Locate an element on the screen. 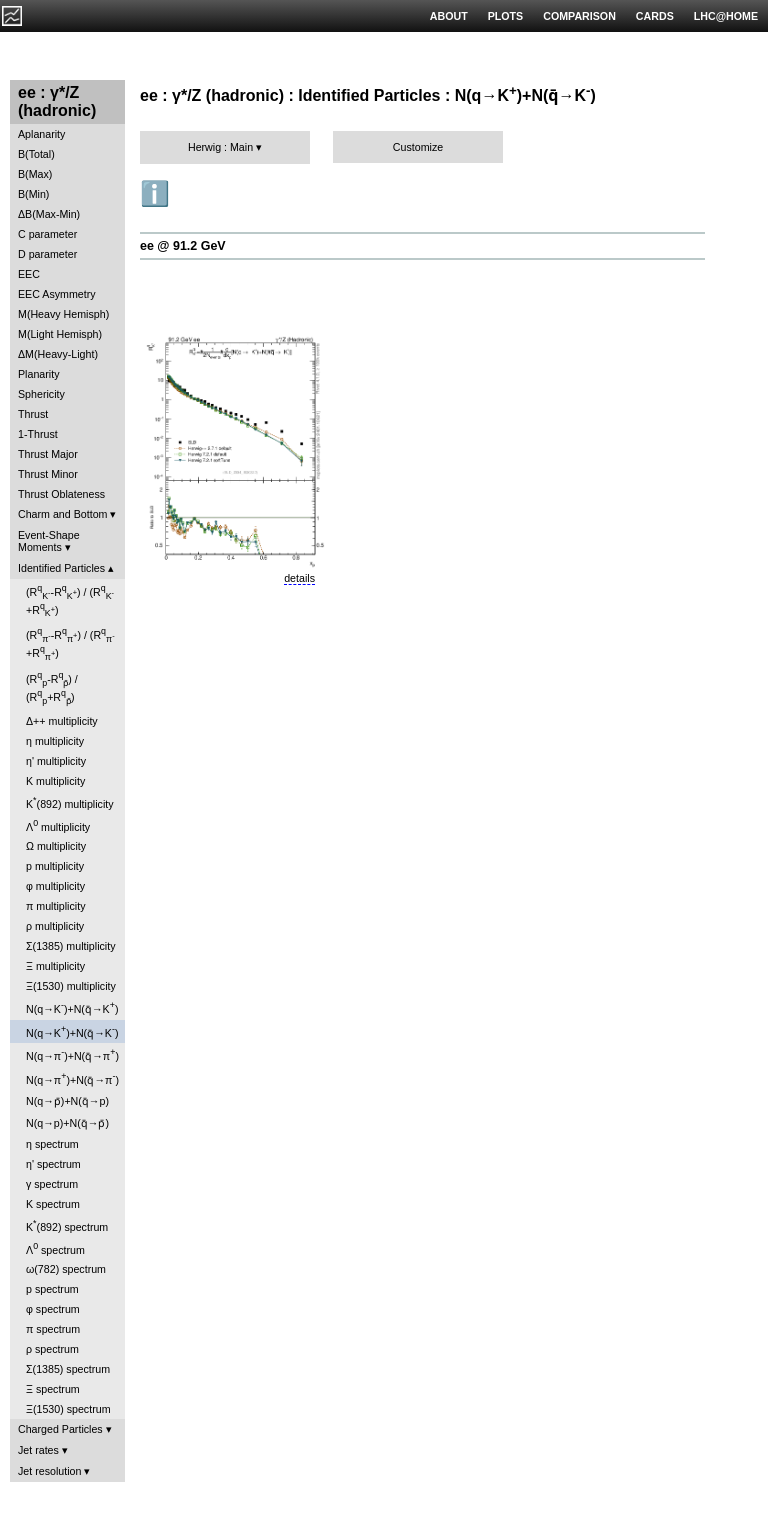 Image resolution: width=768 pixels, height=1532 pixels. K spectrum is located at coordinates (53, 1204).